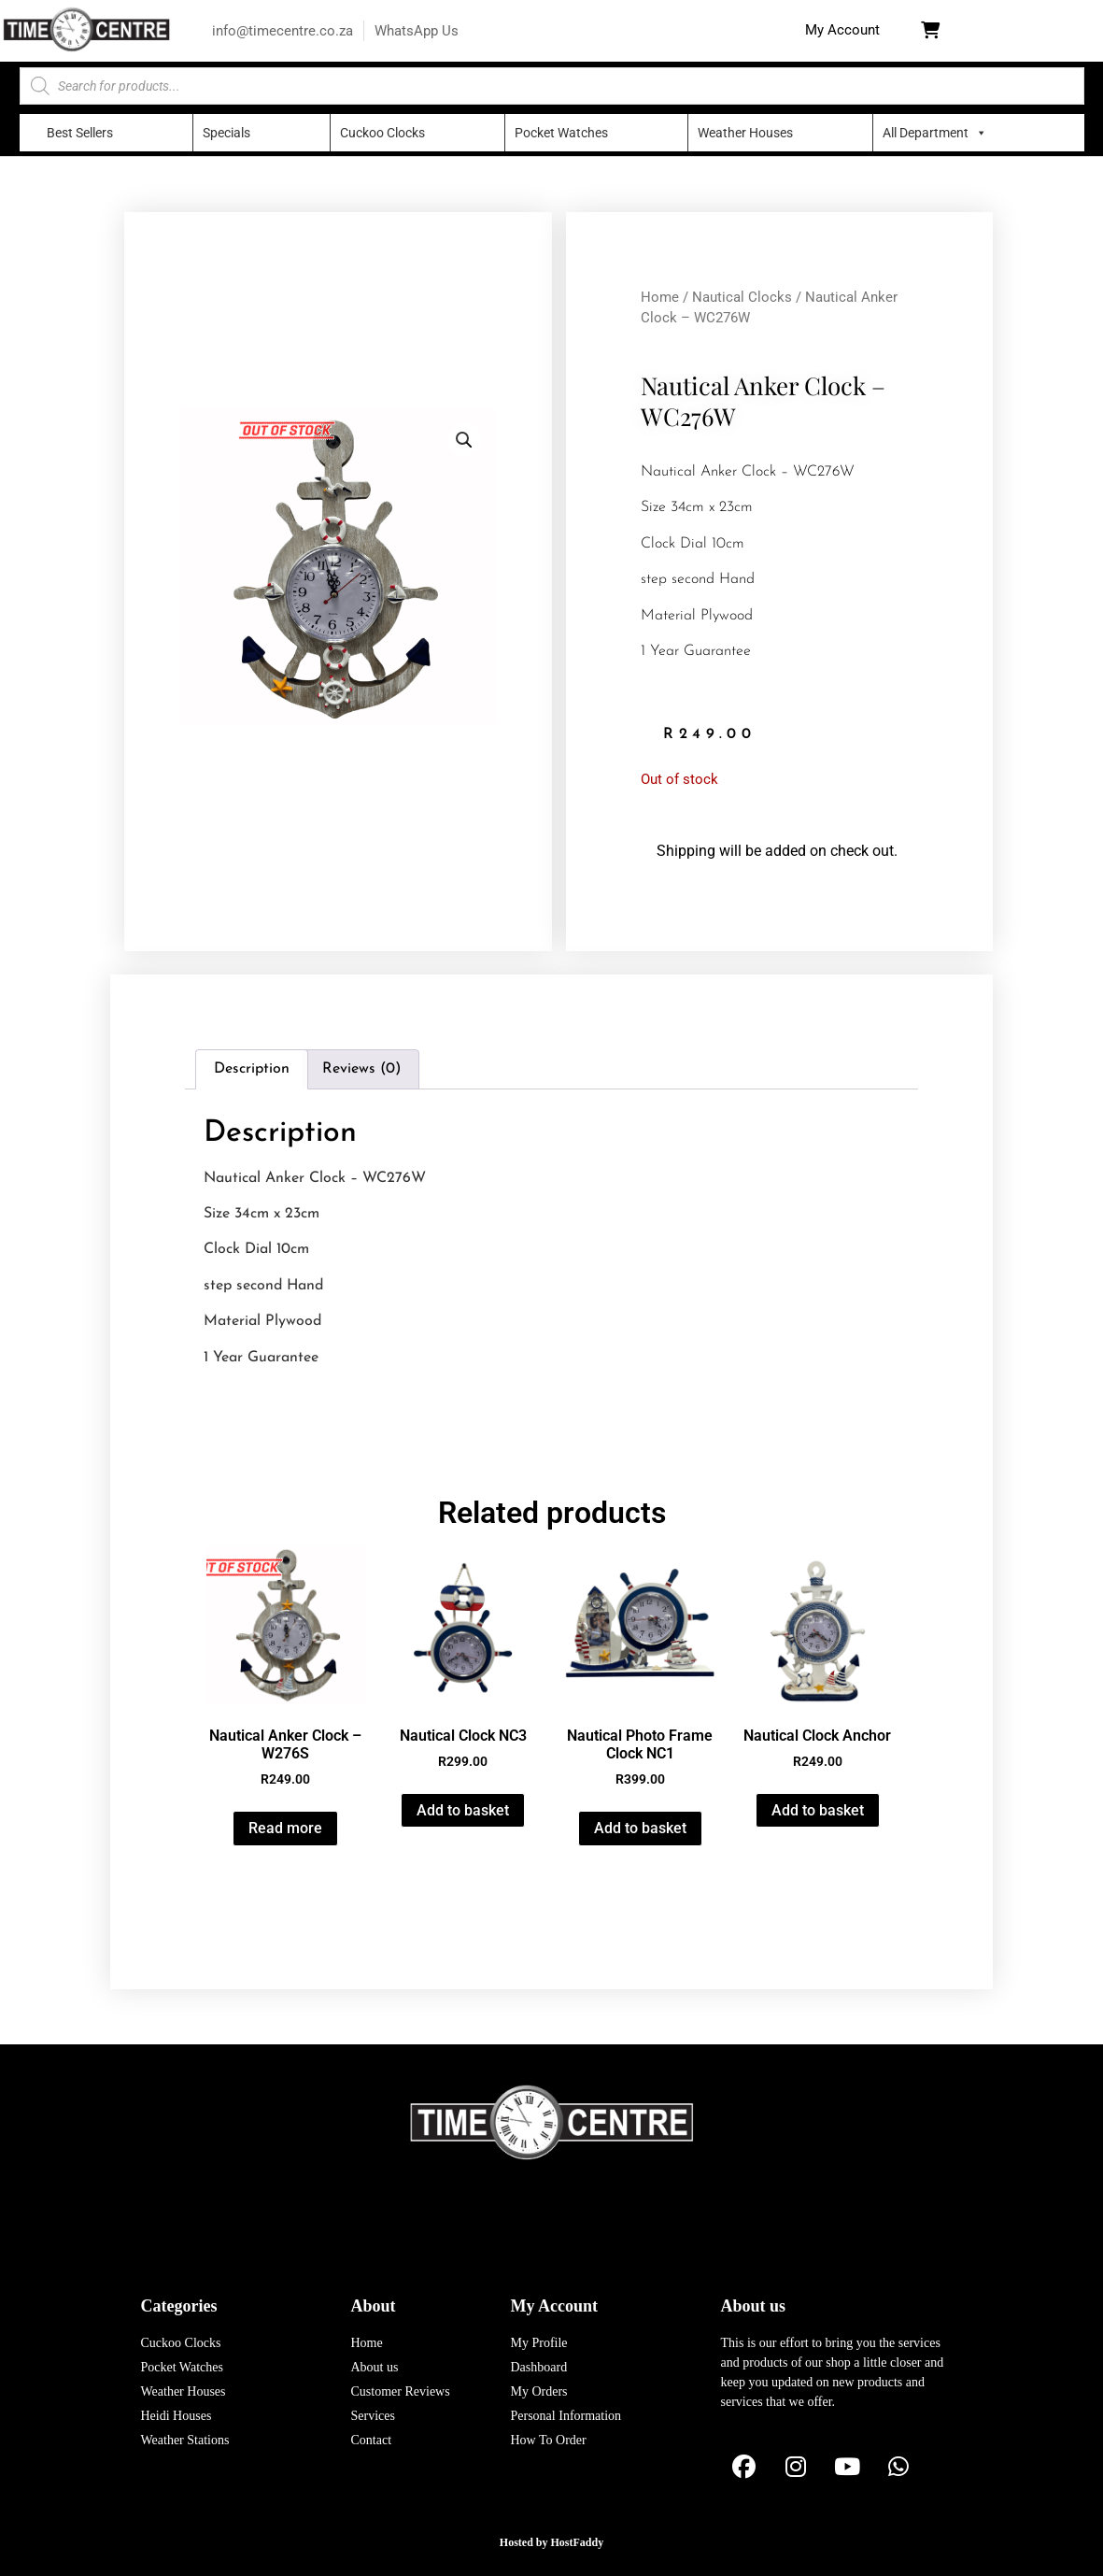  I want to click on Reviews (0) [tab], so click(361, 1068).